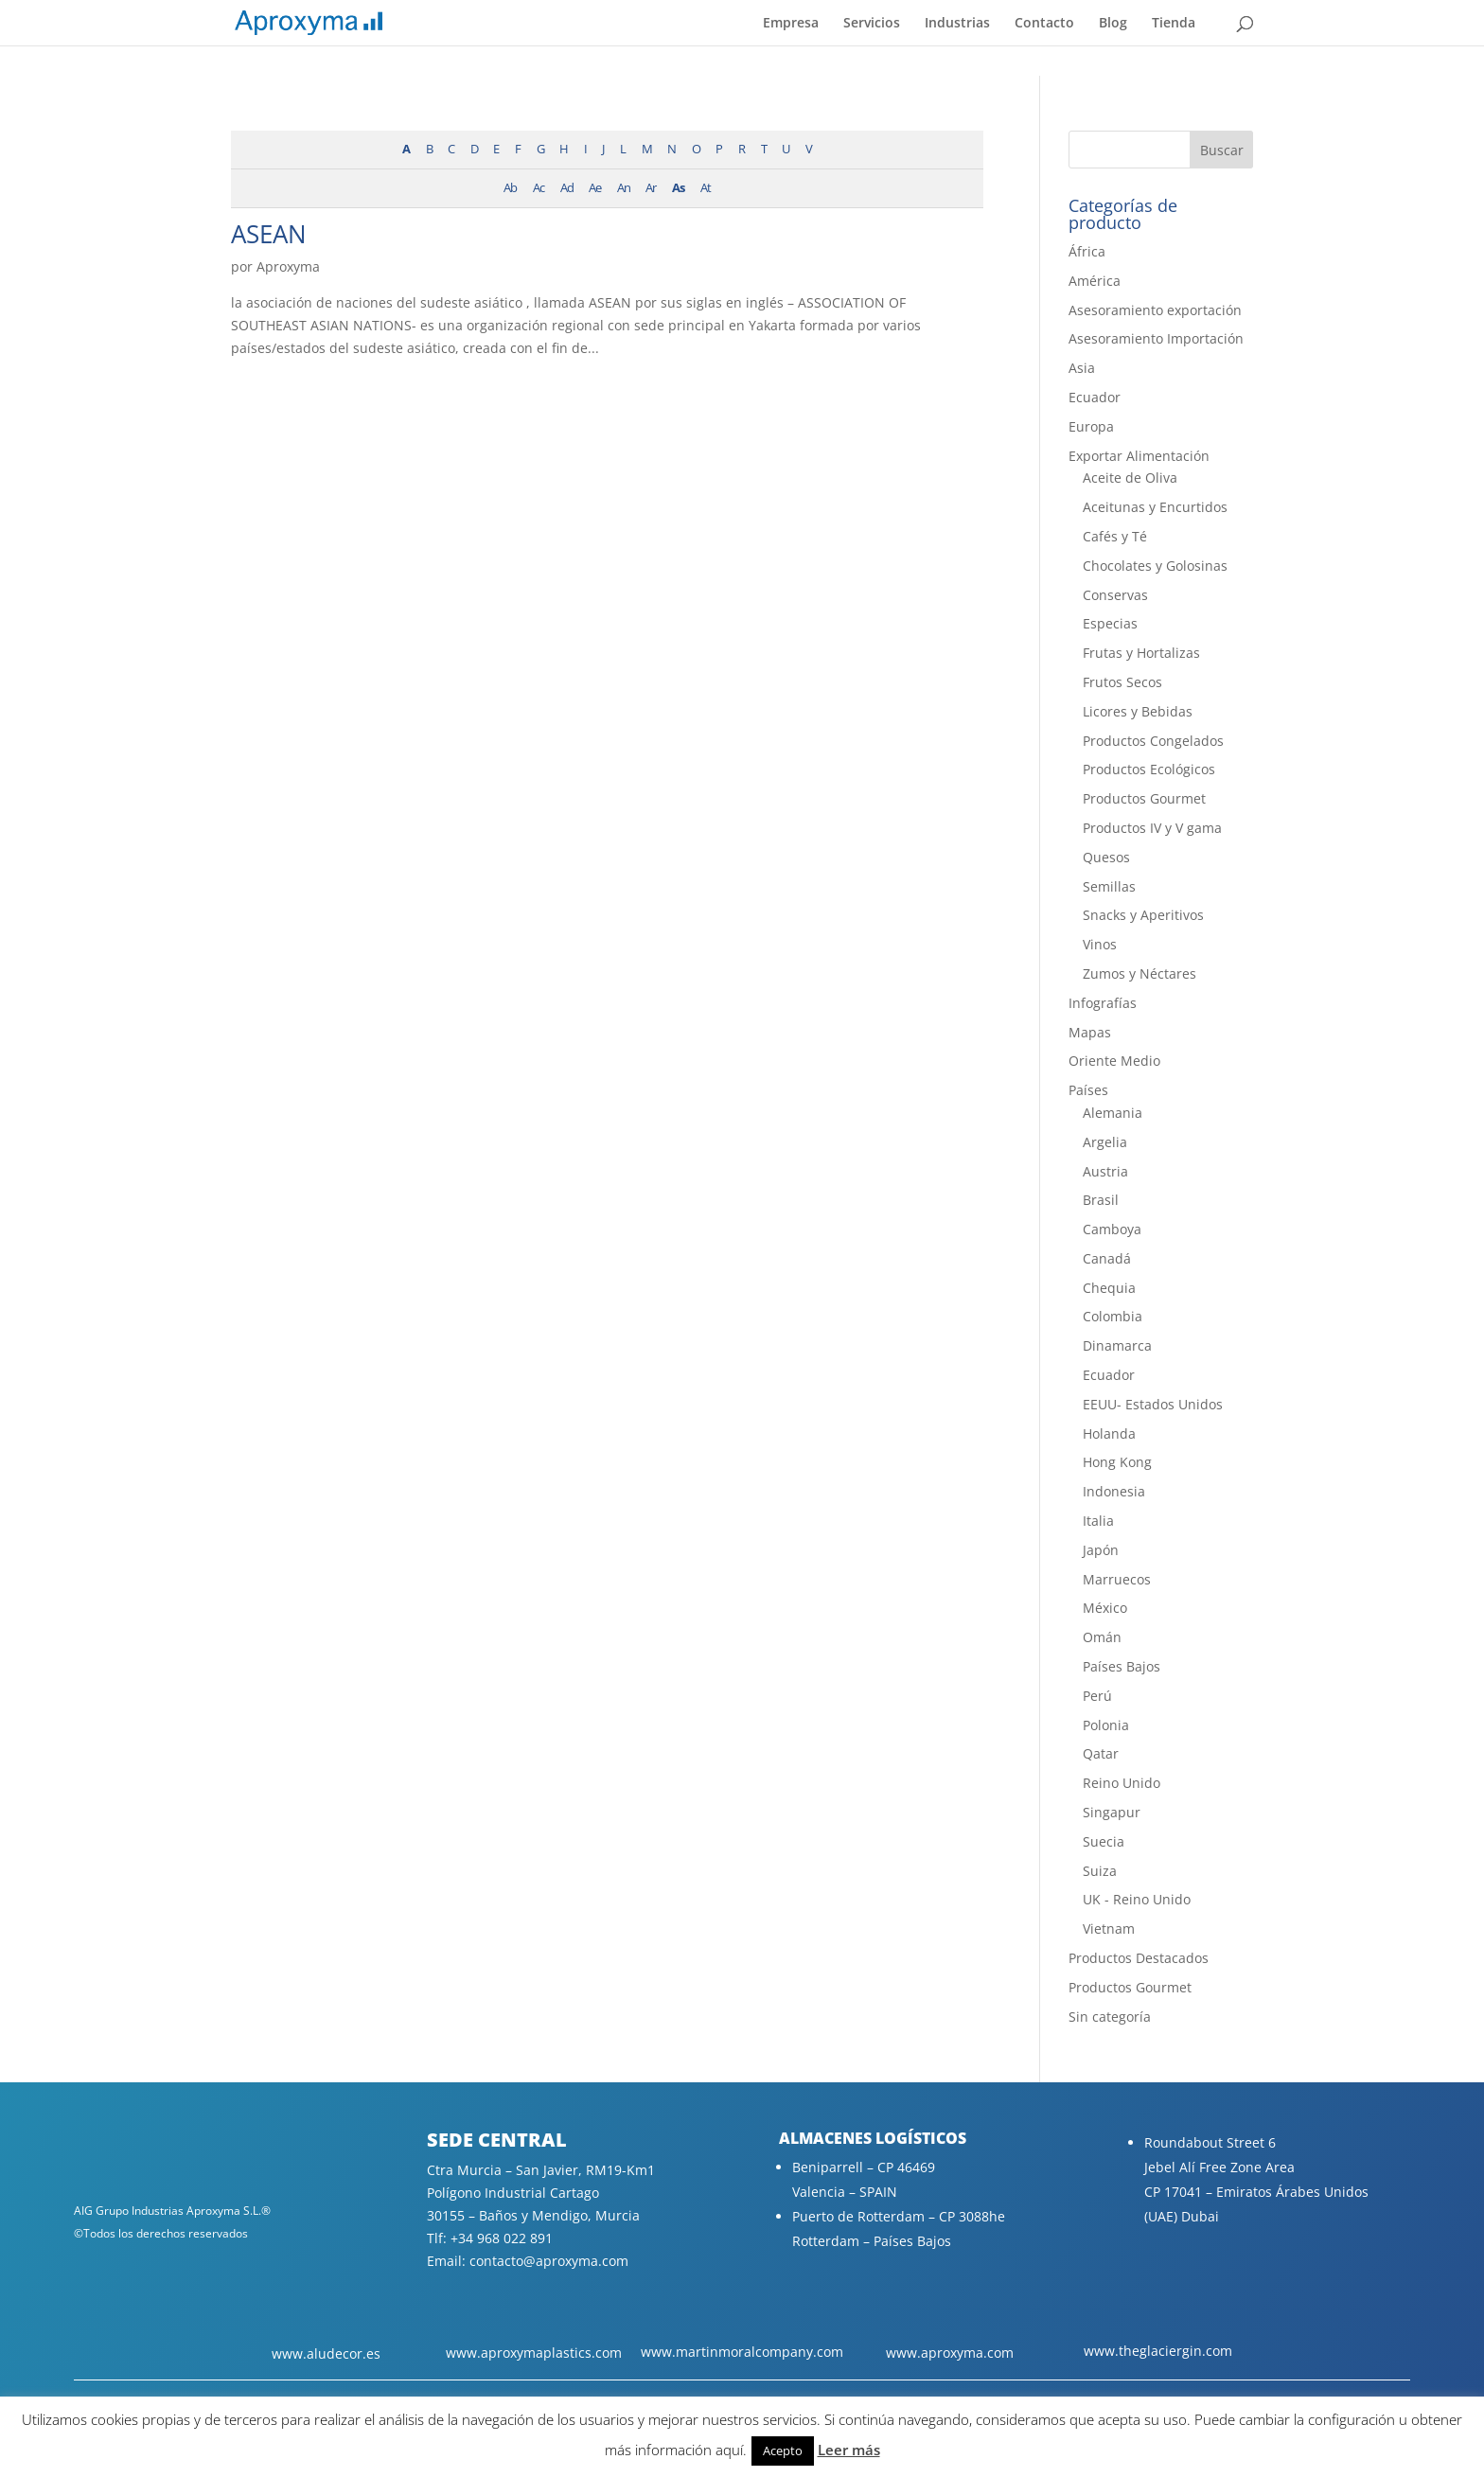 This screenshot has height=2477, width=1484. I want to click on Qatar, so click(1101, 1753).